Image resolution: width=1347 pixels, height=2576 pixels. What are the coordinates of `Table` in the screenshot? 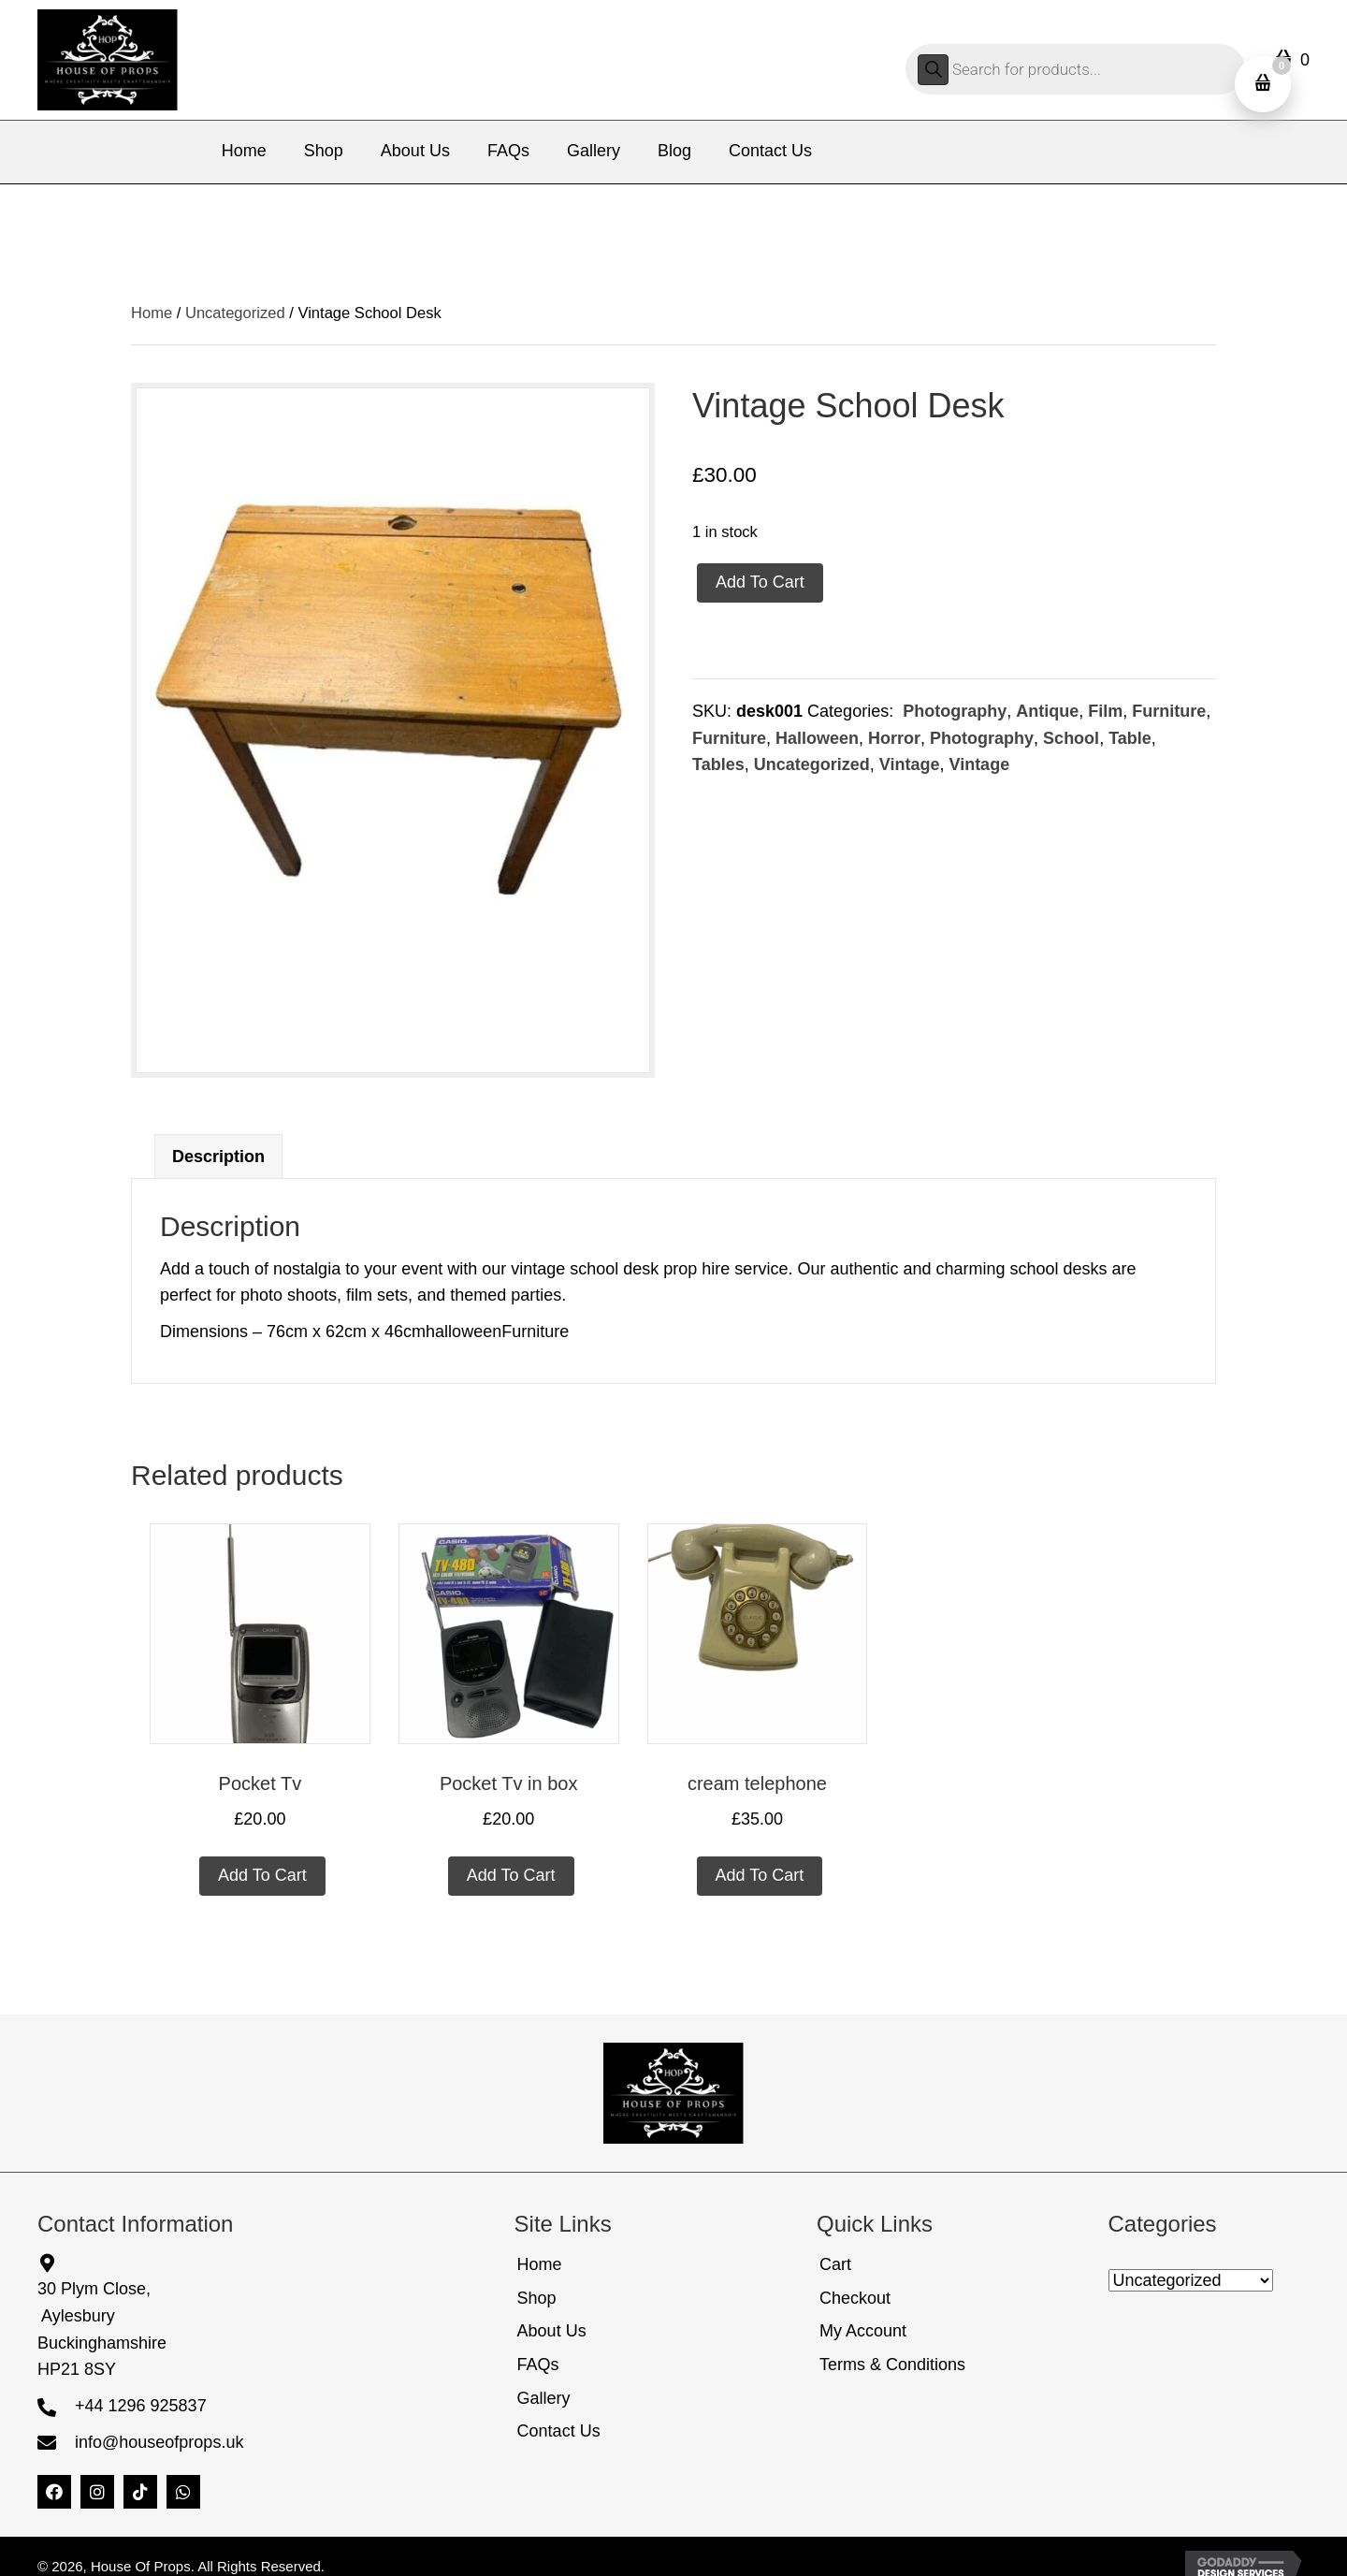 It's located at (1129, 738).